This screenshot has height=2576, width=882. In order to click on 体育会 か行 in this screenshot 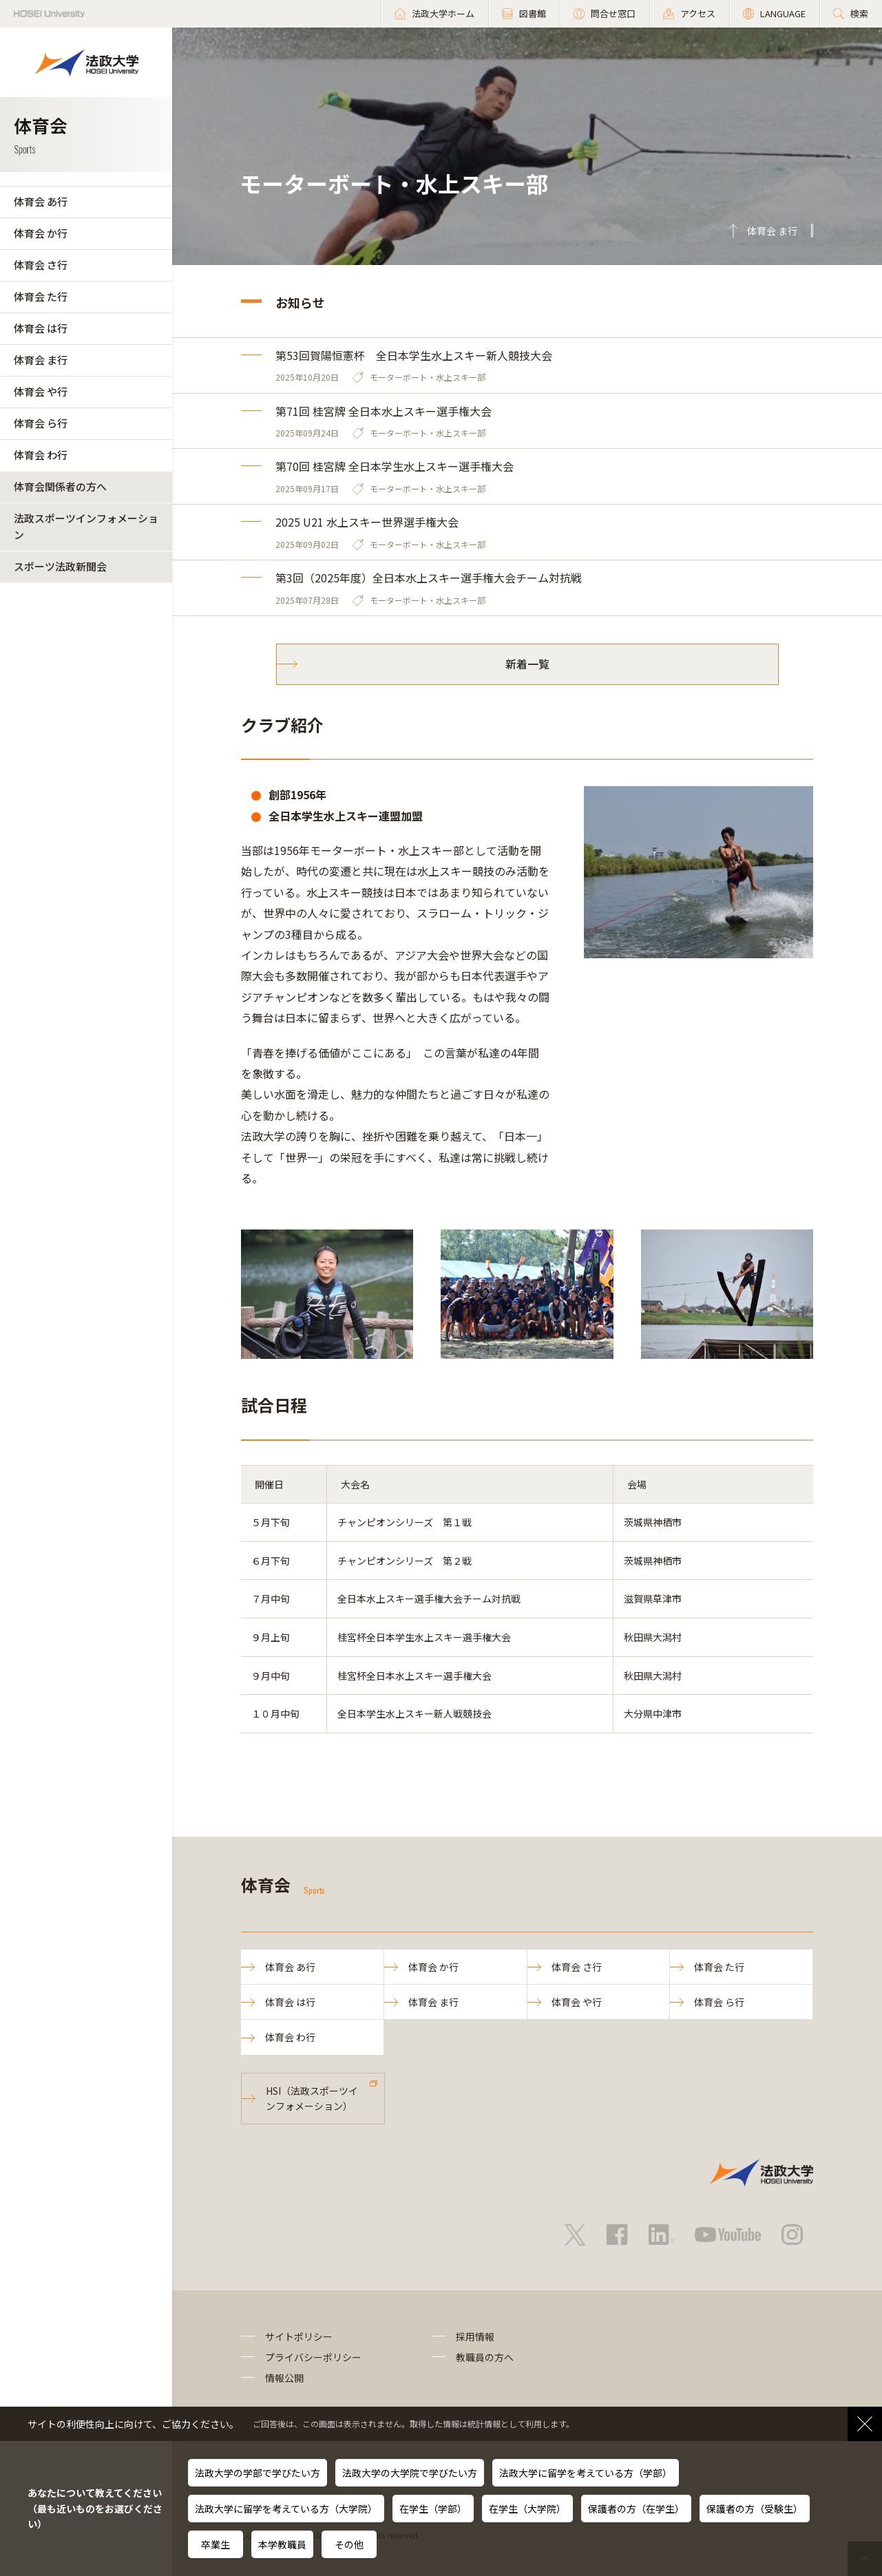, I will do `click(40, 233)`.